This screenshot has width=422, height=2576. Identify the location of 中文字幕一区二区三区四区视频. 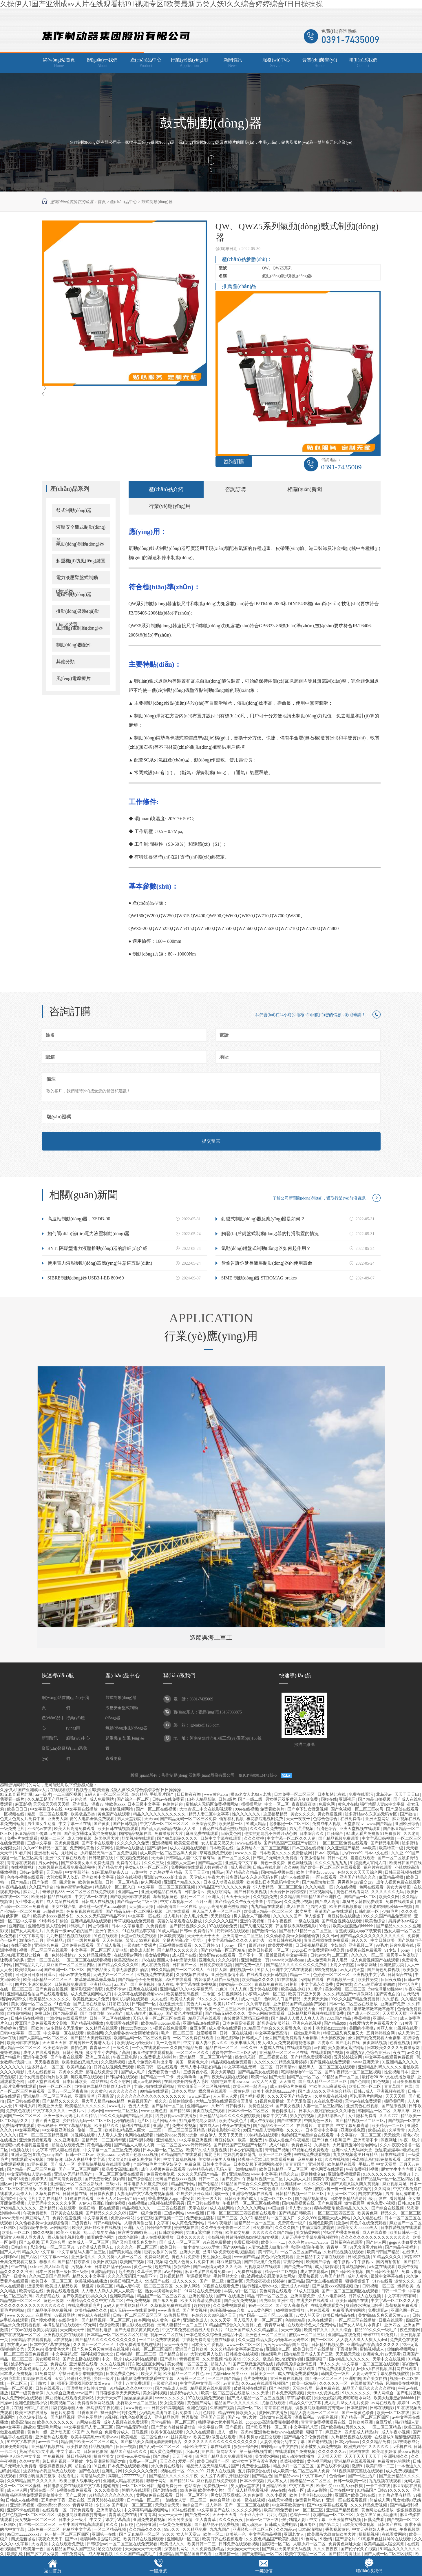
(167, 1887).